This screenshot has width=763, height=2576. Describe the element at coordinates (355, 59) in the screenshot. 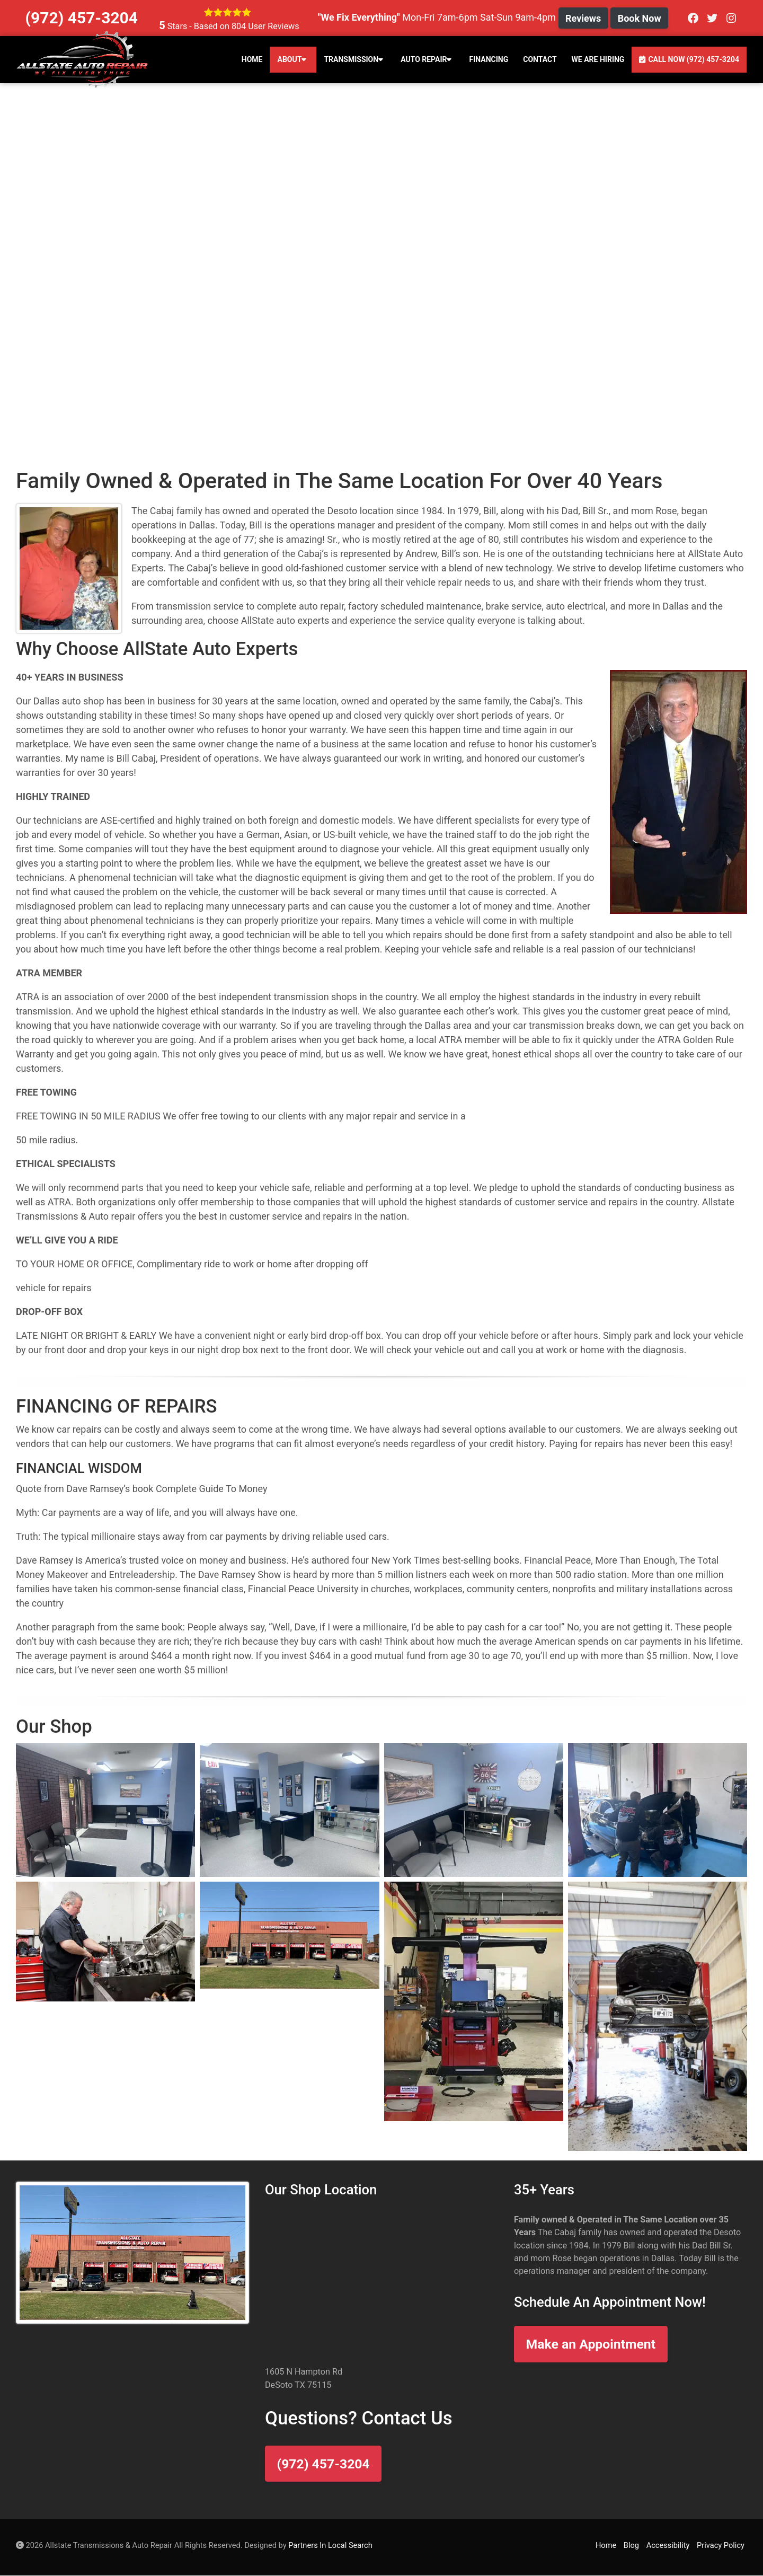

I see `Transmission` at that location.